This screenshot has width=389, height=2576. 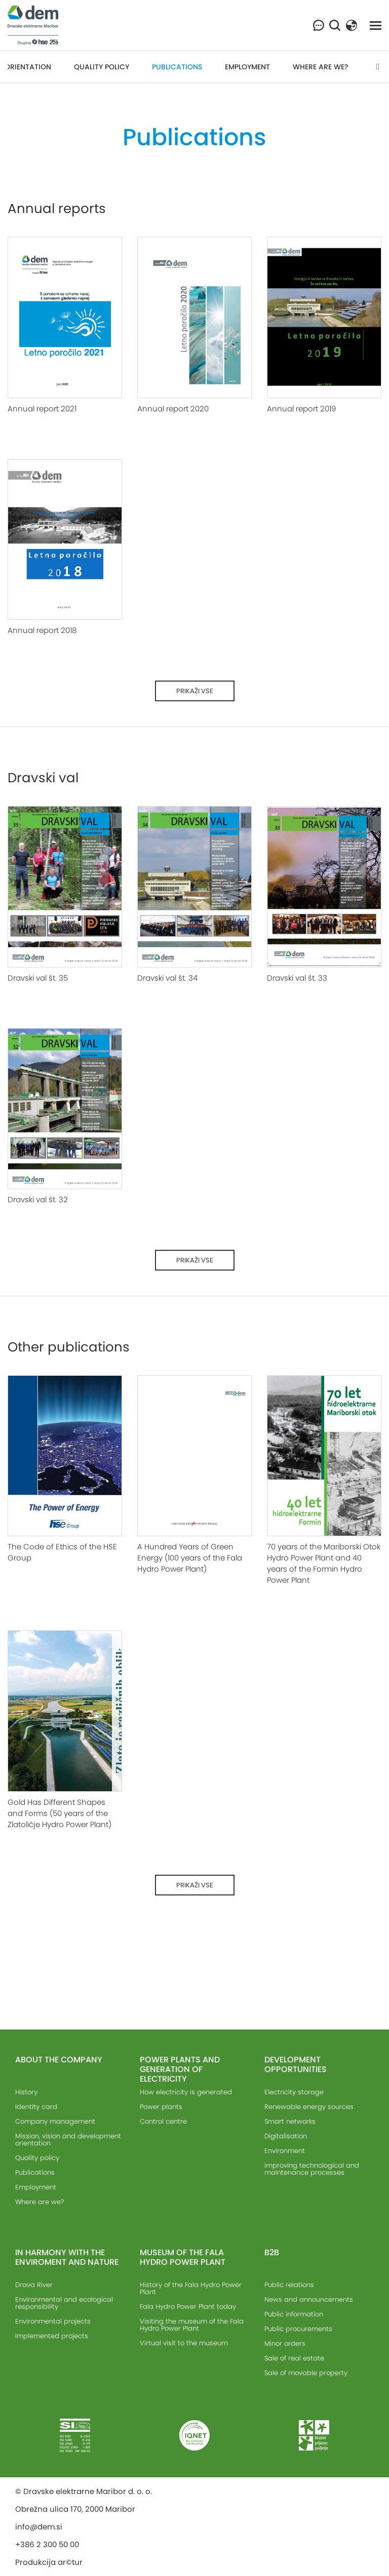 What do you see at coordinates (309, 2107) in the screenshot?
I see `Renewable energy sources` at bounding box center [309, 2107].